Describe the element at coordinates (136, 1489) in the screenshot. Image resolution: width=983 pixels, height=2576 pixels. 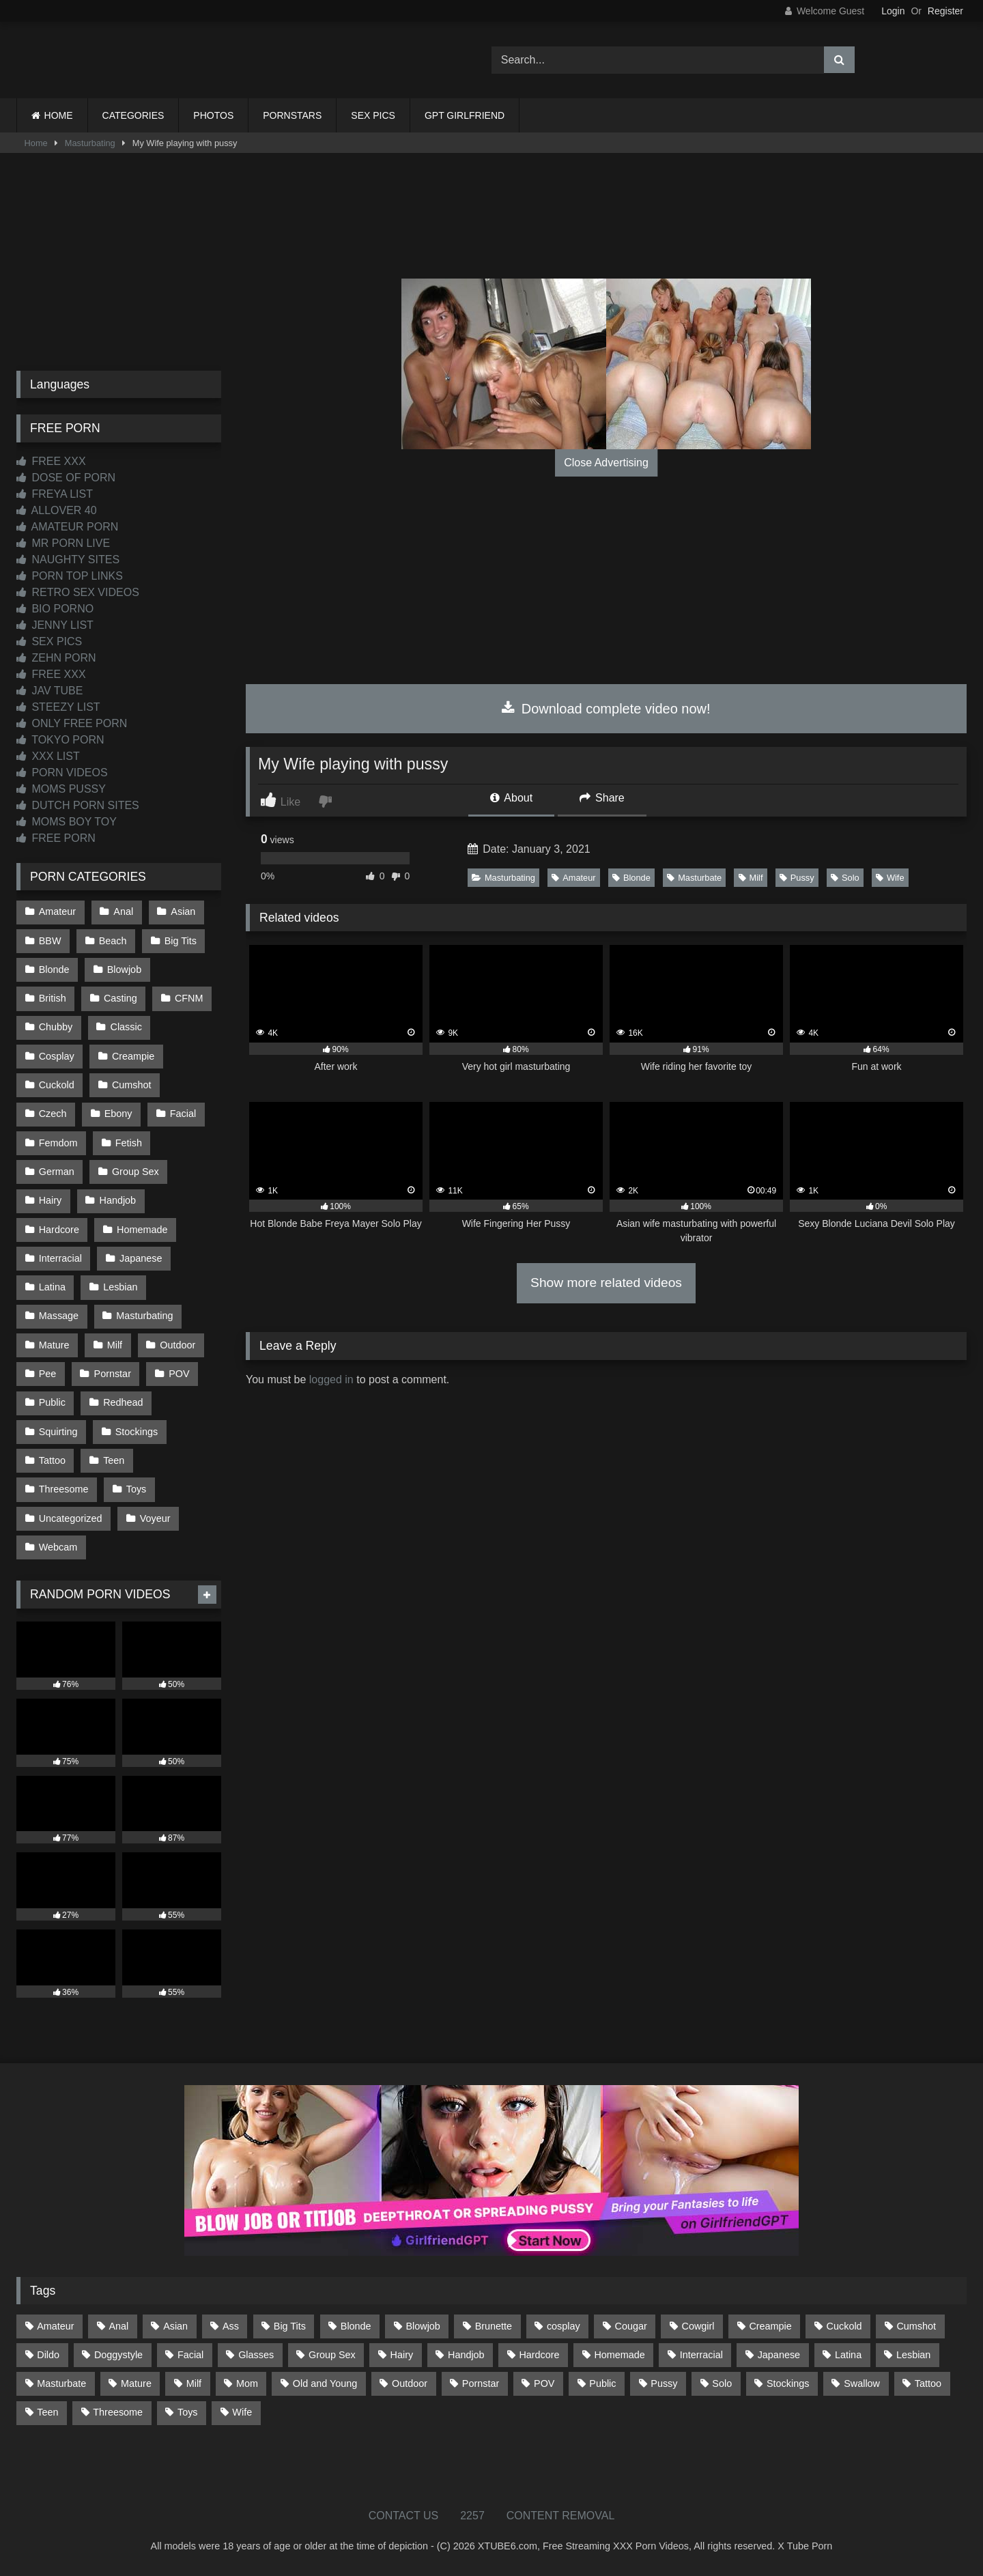
I see `Toys` at that location.